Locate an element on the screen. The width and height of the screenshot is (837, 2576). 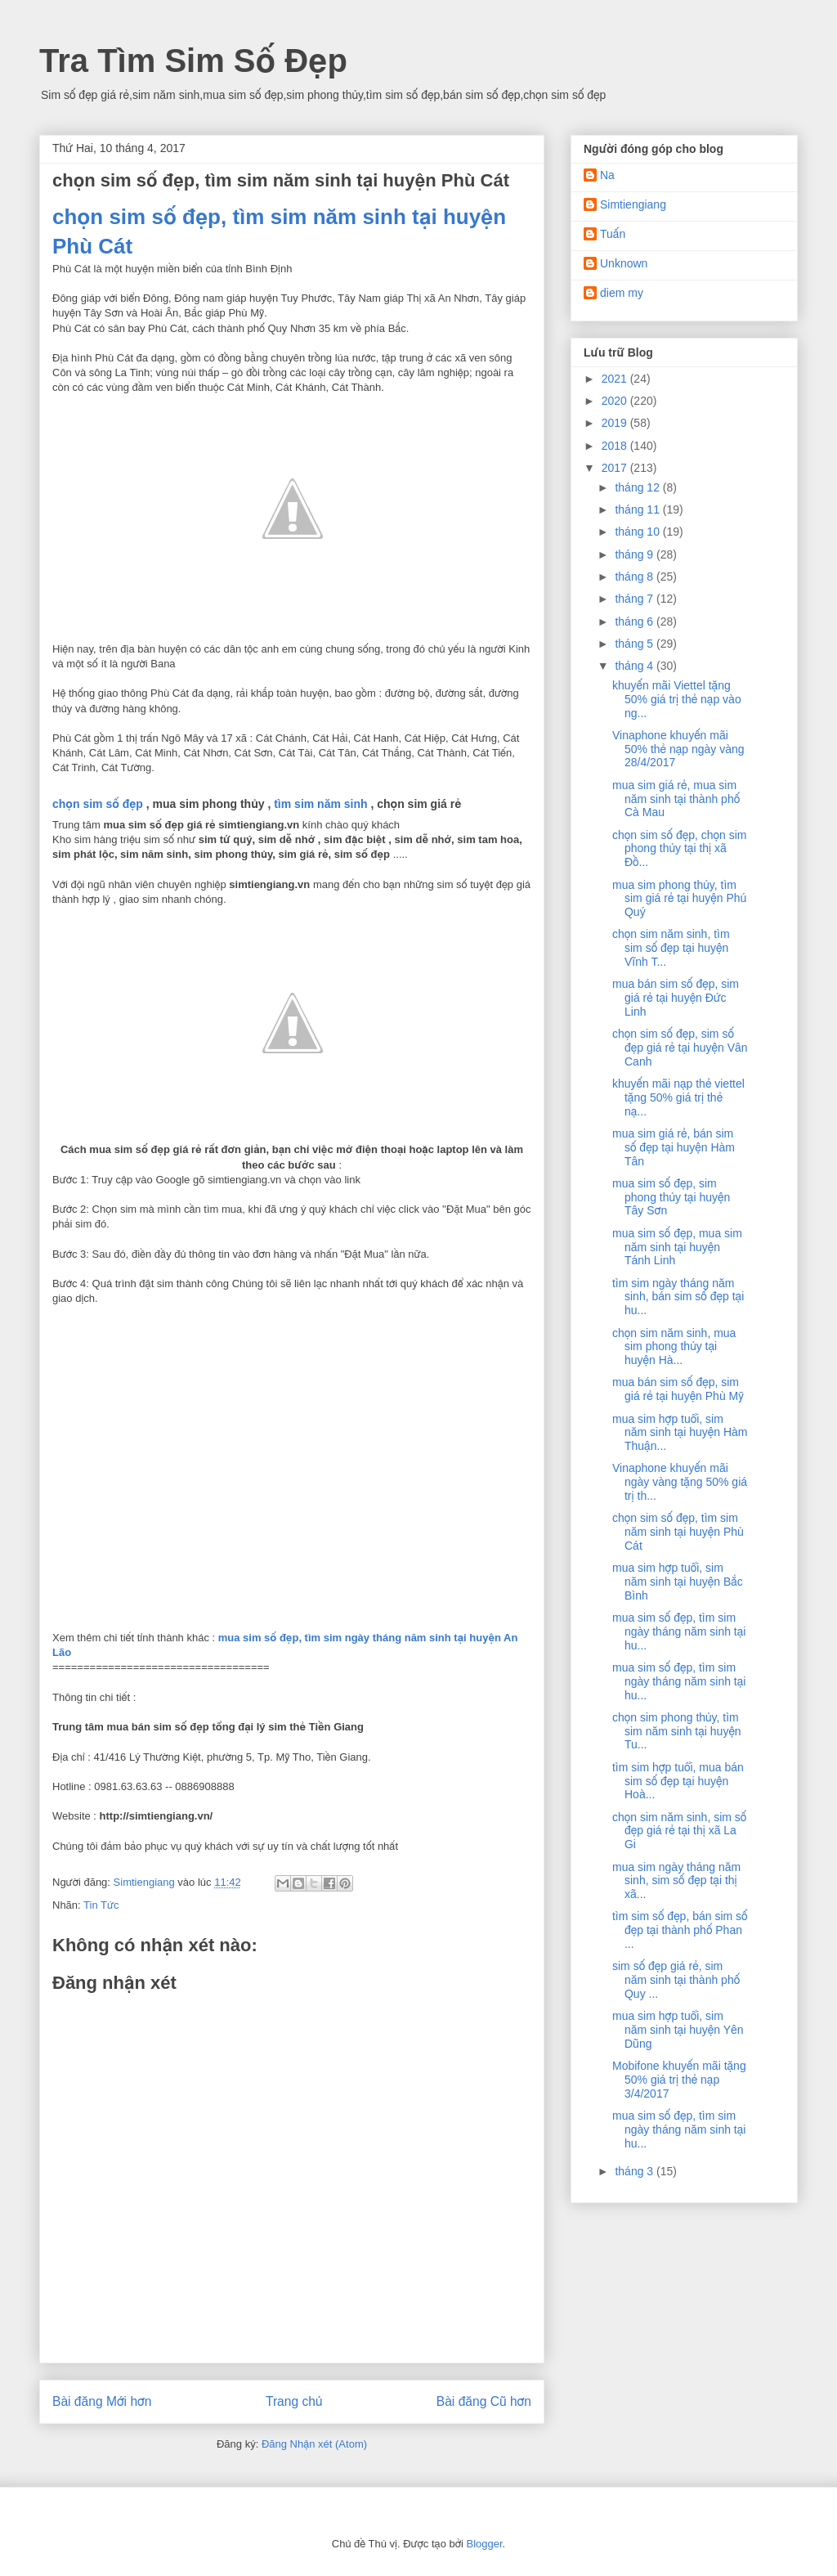
Đăng Nhận xét (Atom) is located at coordinates (314, 2444).